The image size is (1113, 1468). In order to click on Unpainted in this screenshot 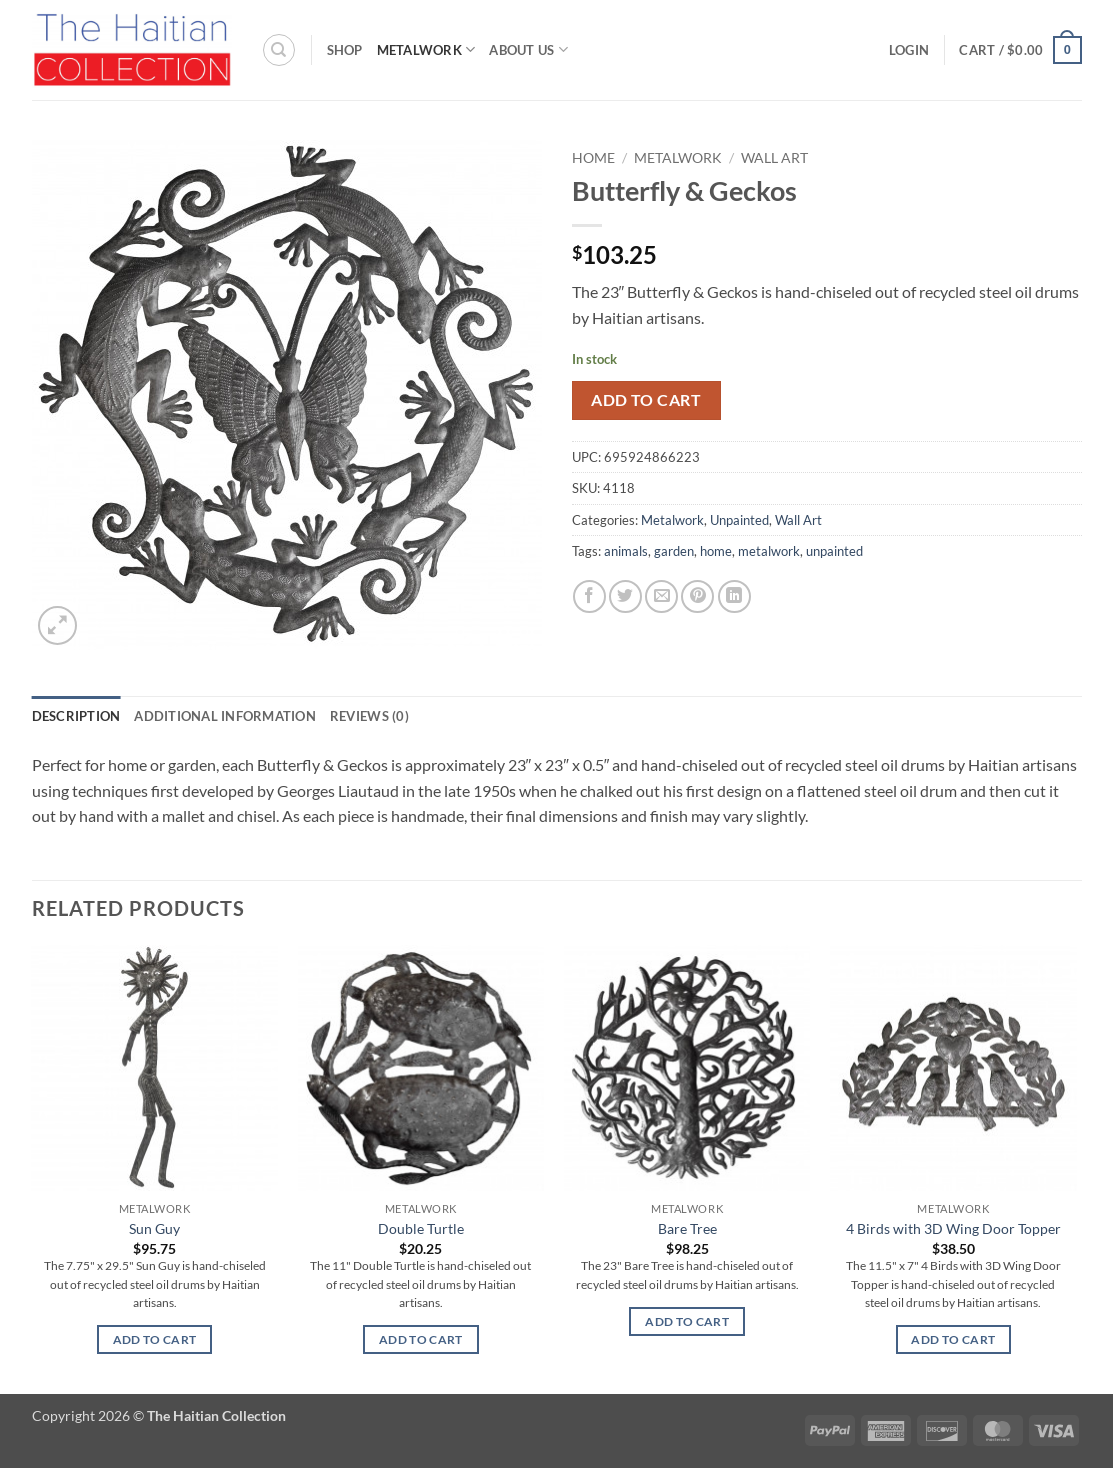, I will do `click(739, 520)`.